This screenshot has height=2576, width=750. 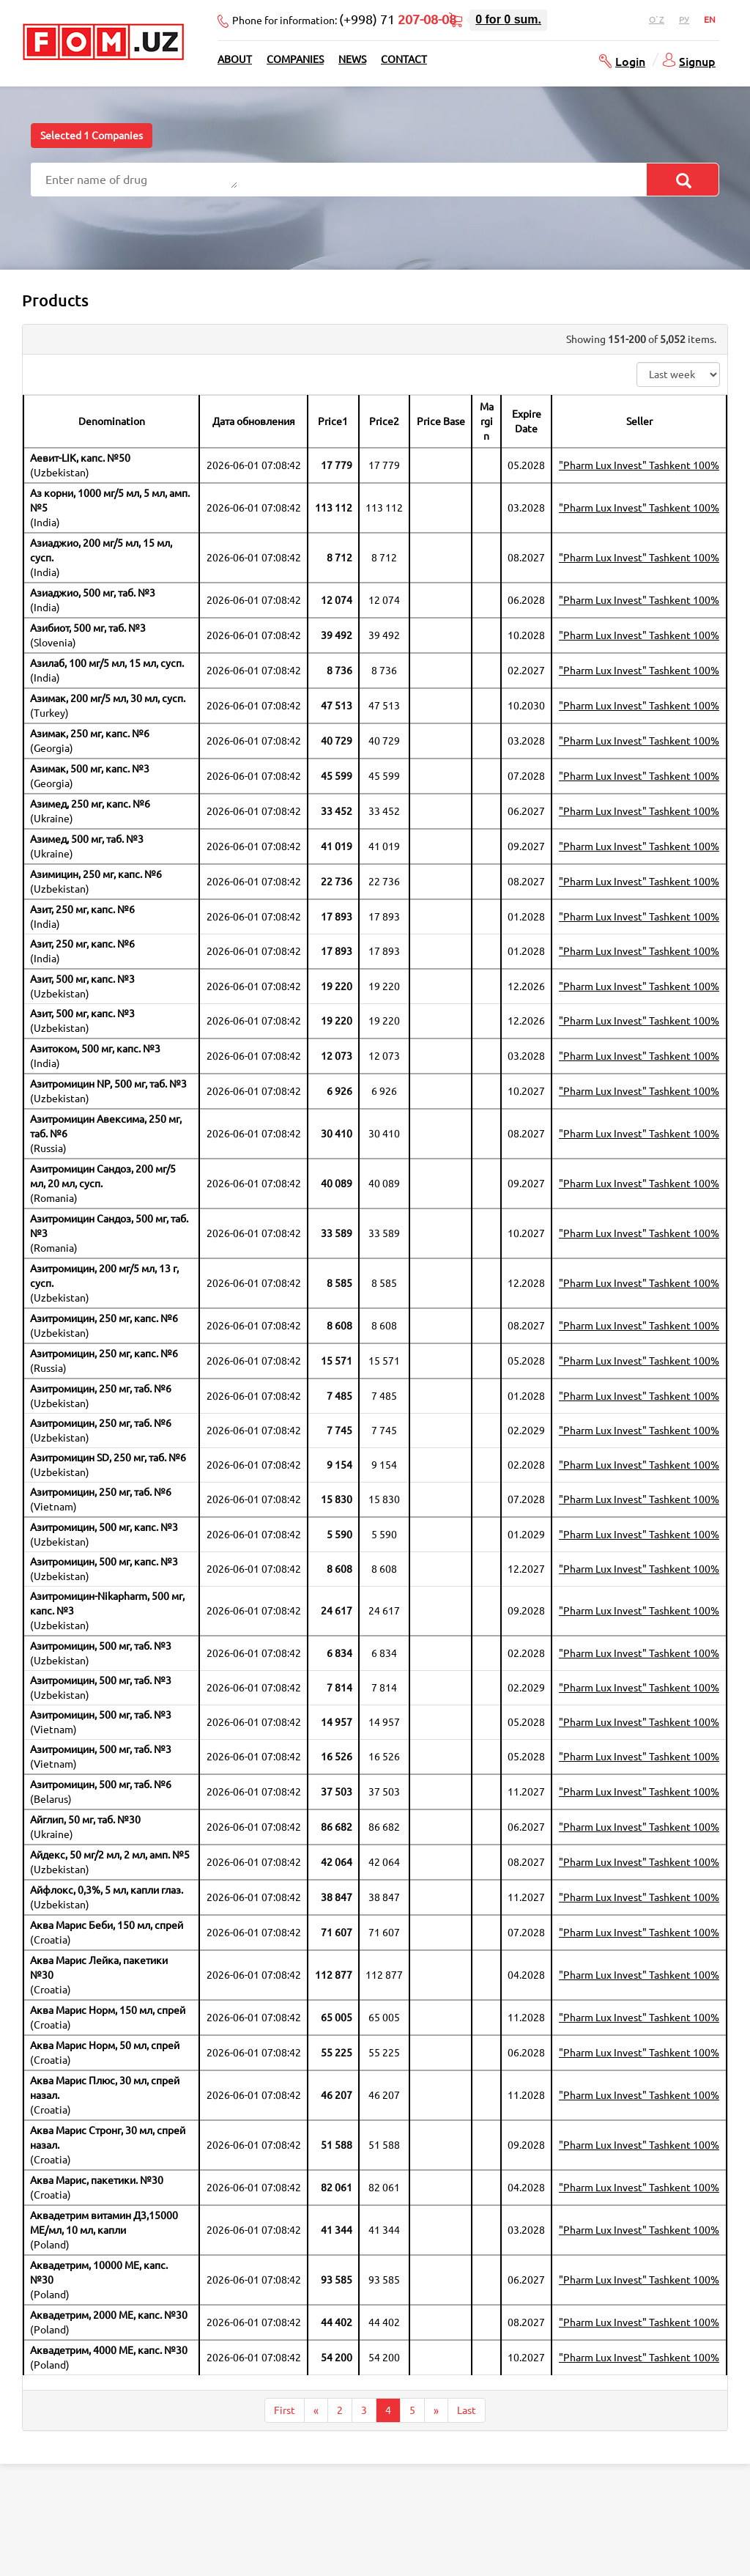 I want to click on "Pharm Lux Invest" Tashkent 100%, so click(x=639, y=465).